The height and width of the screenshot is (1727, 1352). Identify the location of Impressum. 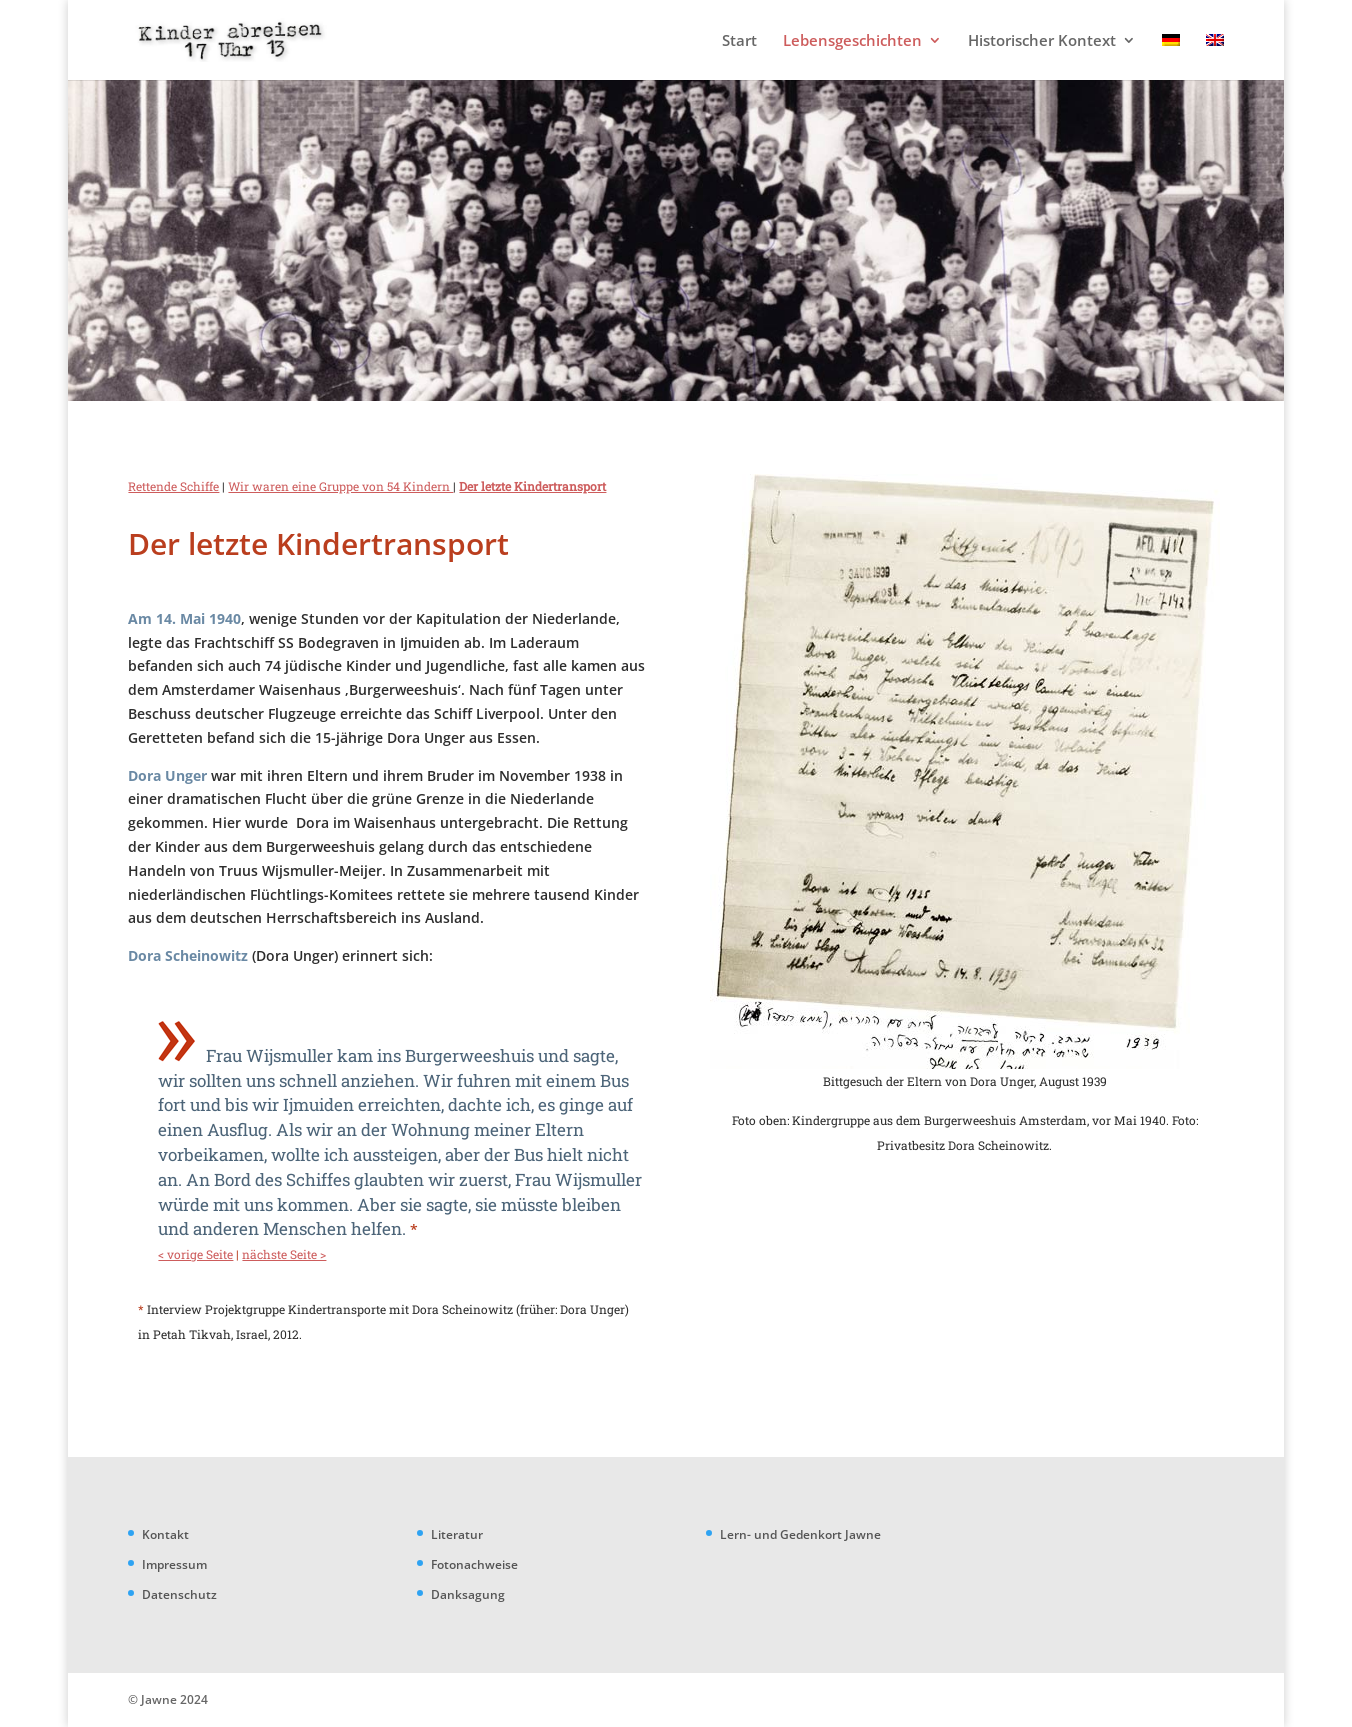
(174, 1564).